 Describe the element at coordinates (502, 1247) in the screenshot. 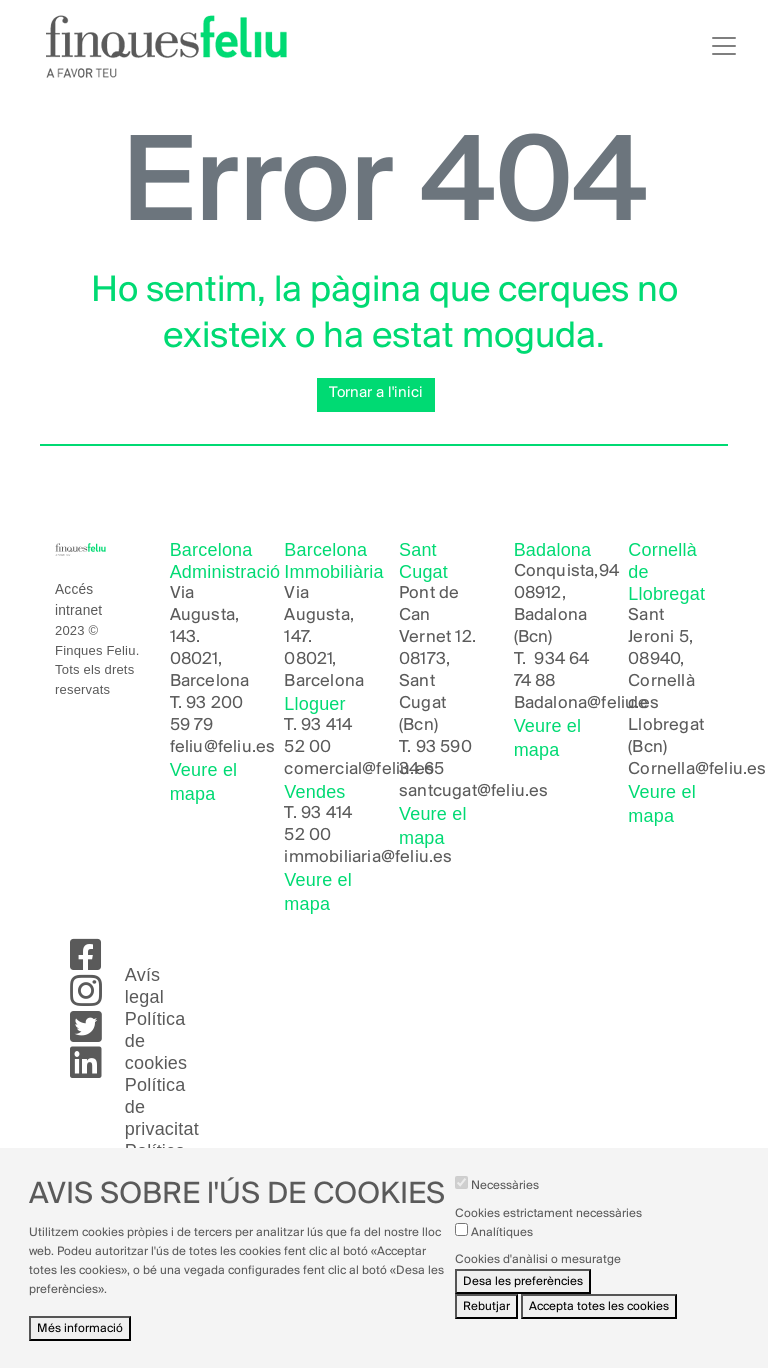

I see `Analítiques` at that location.